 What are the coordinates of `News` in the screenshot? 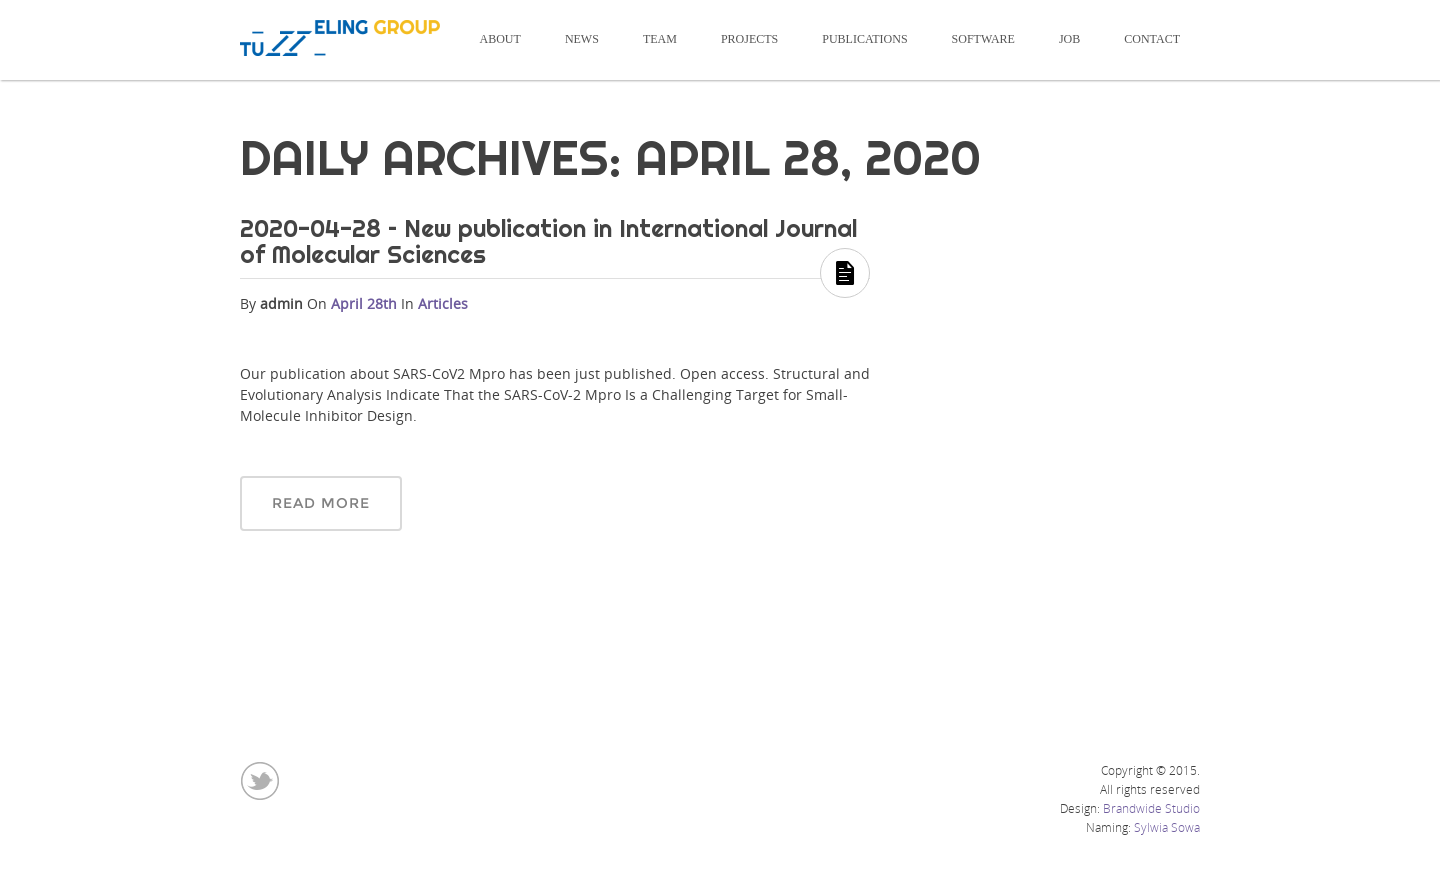 It's located at (582, 39).